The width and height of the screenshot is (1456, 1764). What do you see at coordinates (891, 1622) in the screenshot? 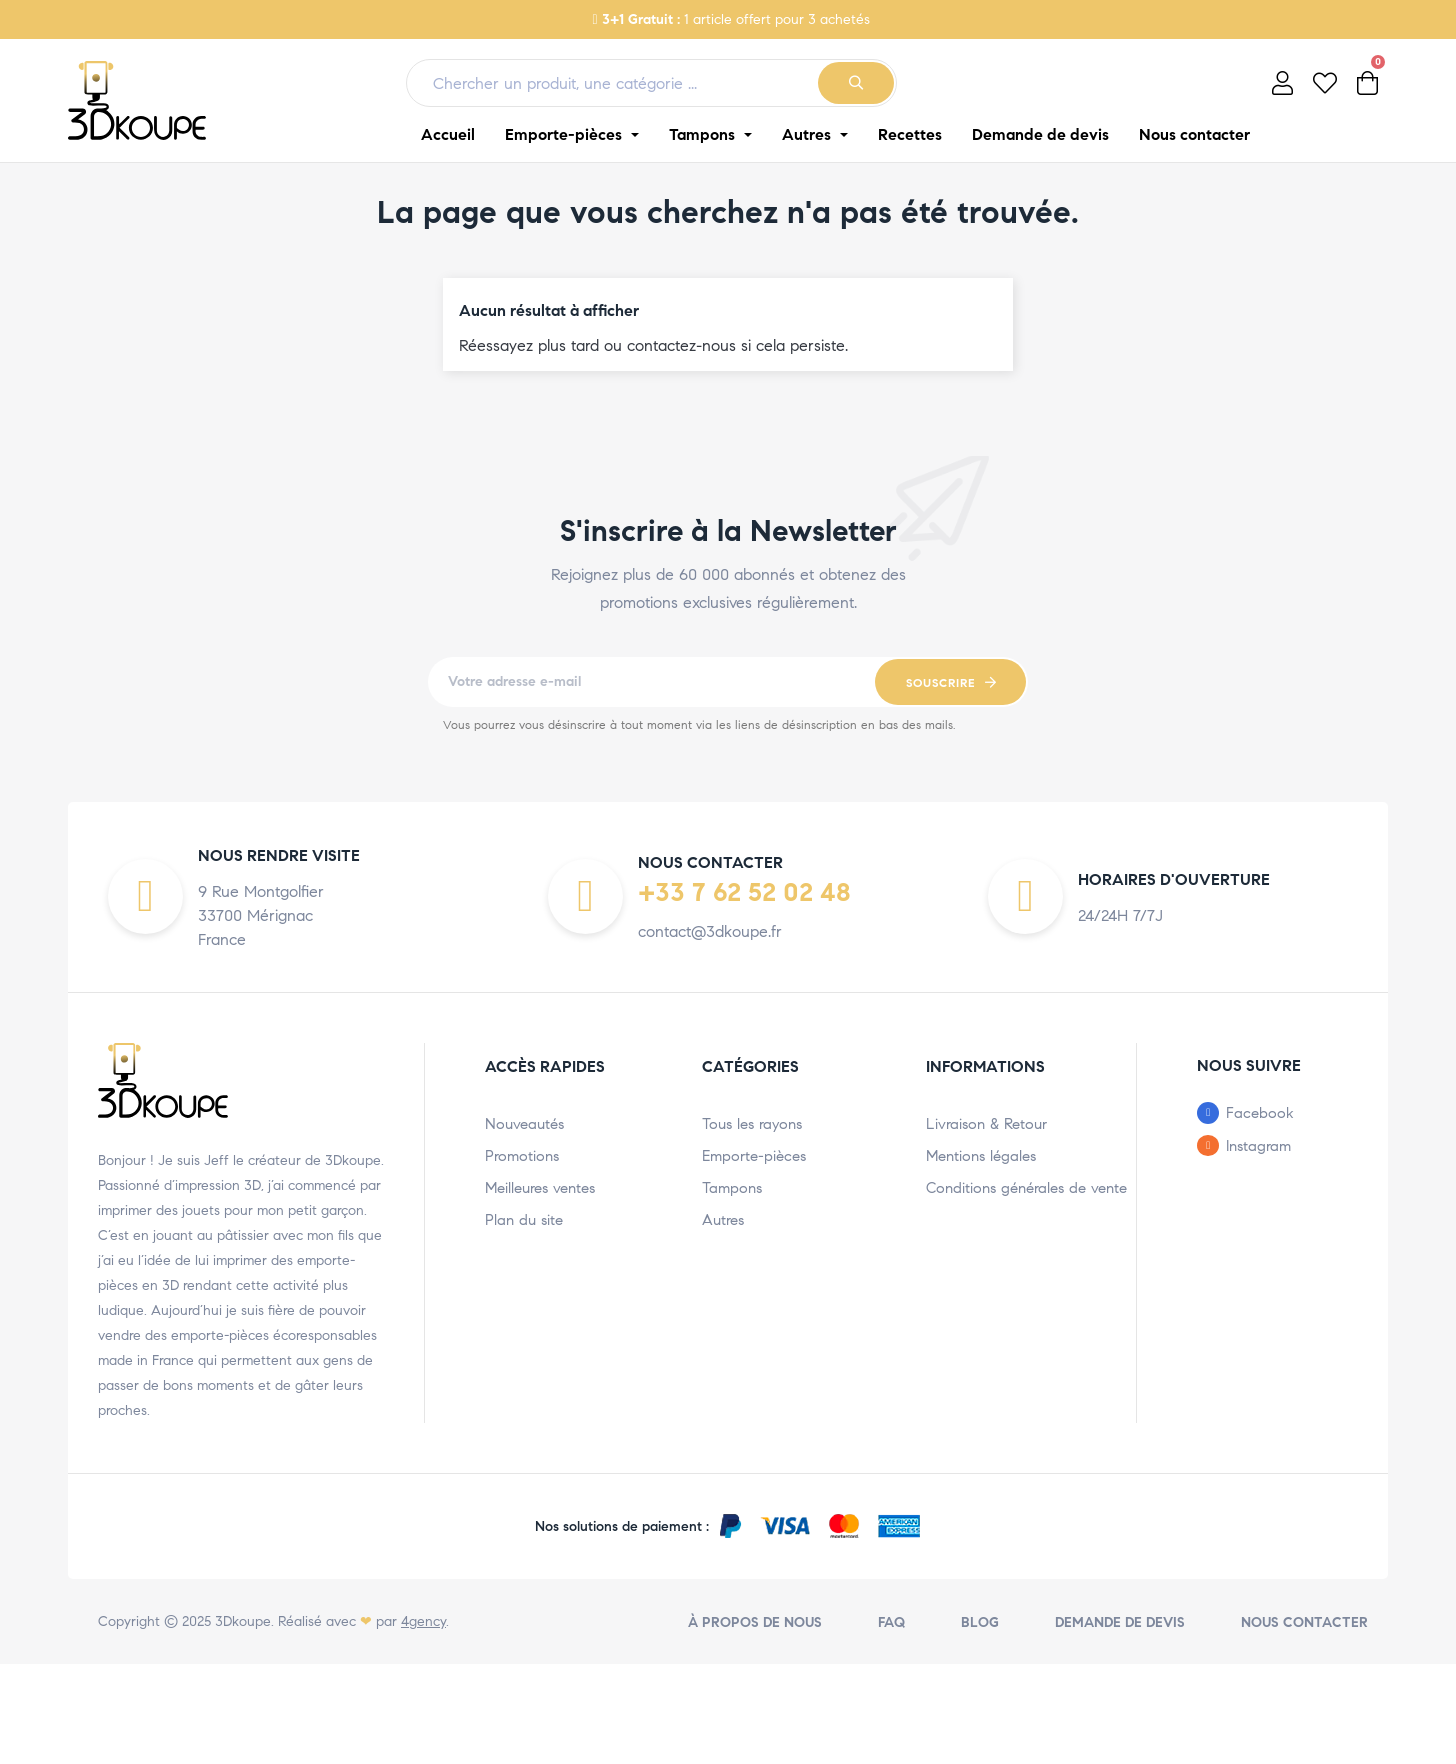
I see `FAQ` at bounding box center [891, 1622].